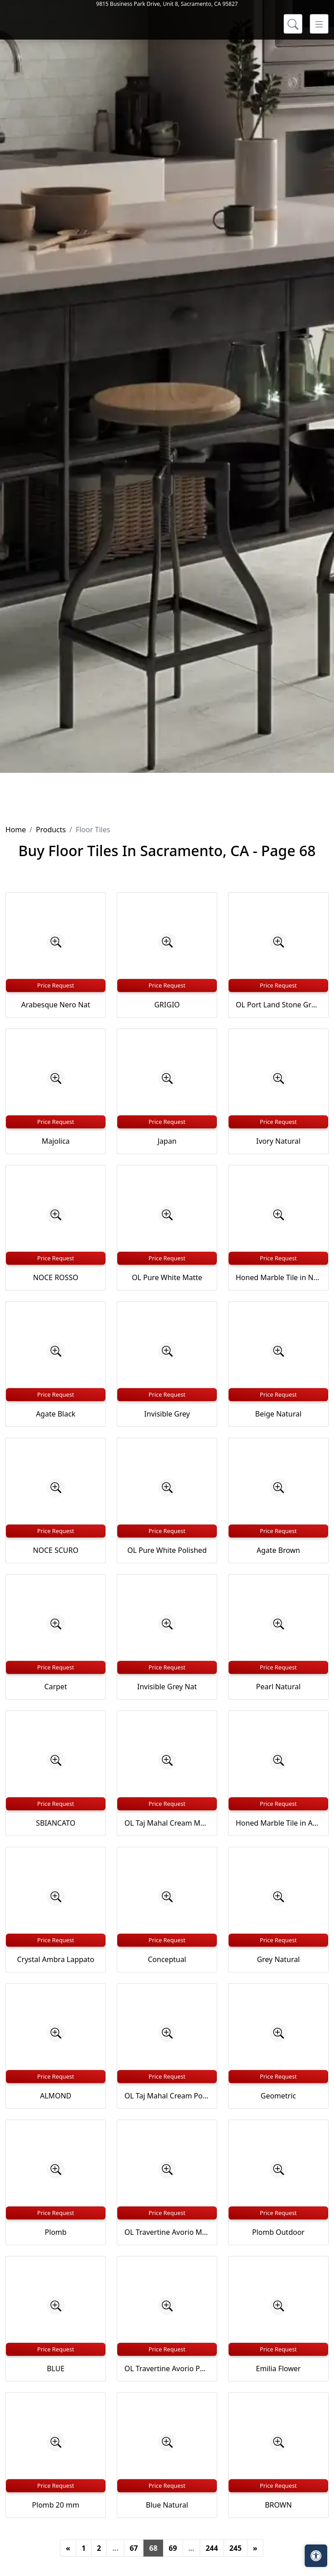 The image size is (334, 2576). What do you see at coordinates (167, 1959) in the screenshot?
I see `Conceptual` at bounding box center [167, 1959].